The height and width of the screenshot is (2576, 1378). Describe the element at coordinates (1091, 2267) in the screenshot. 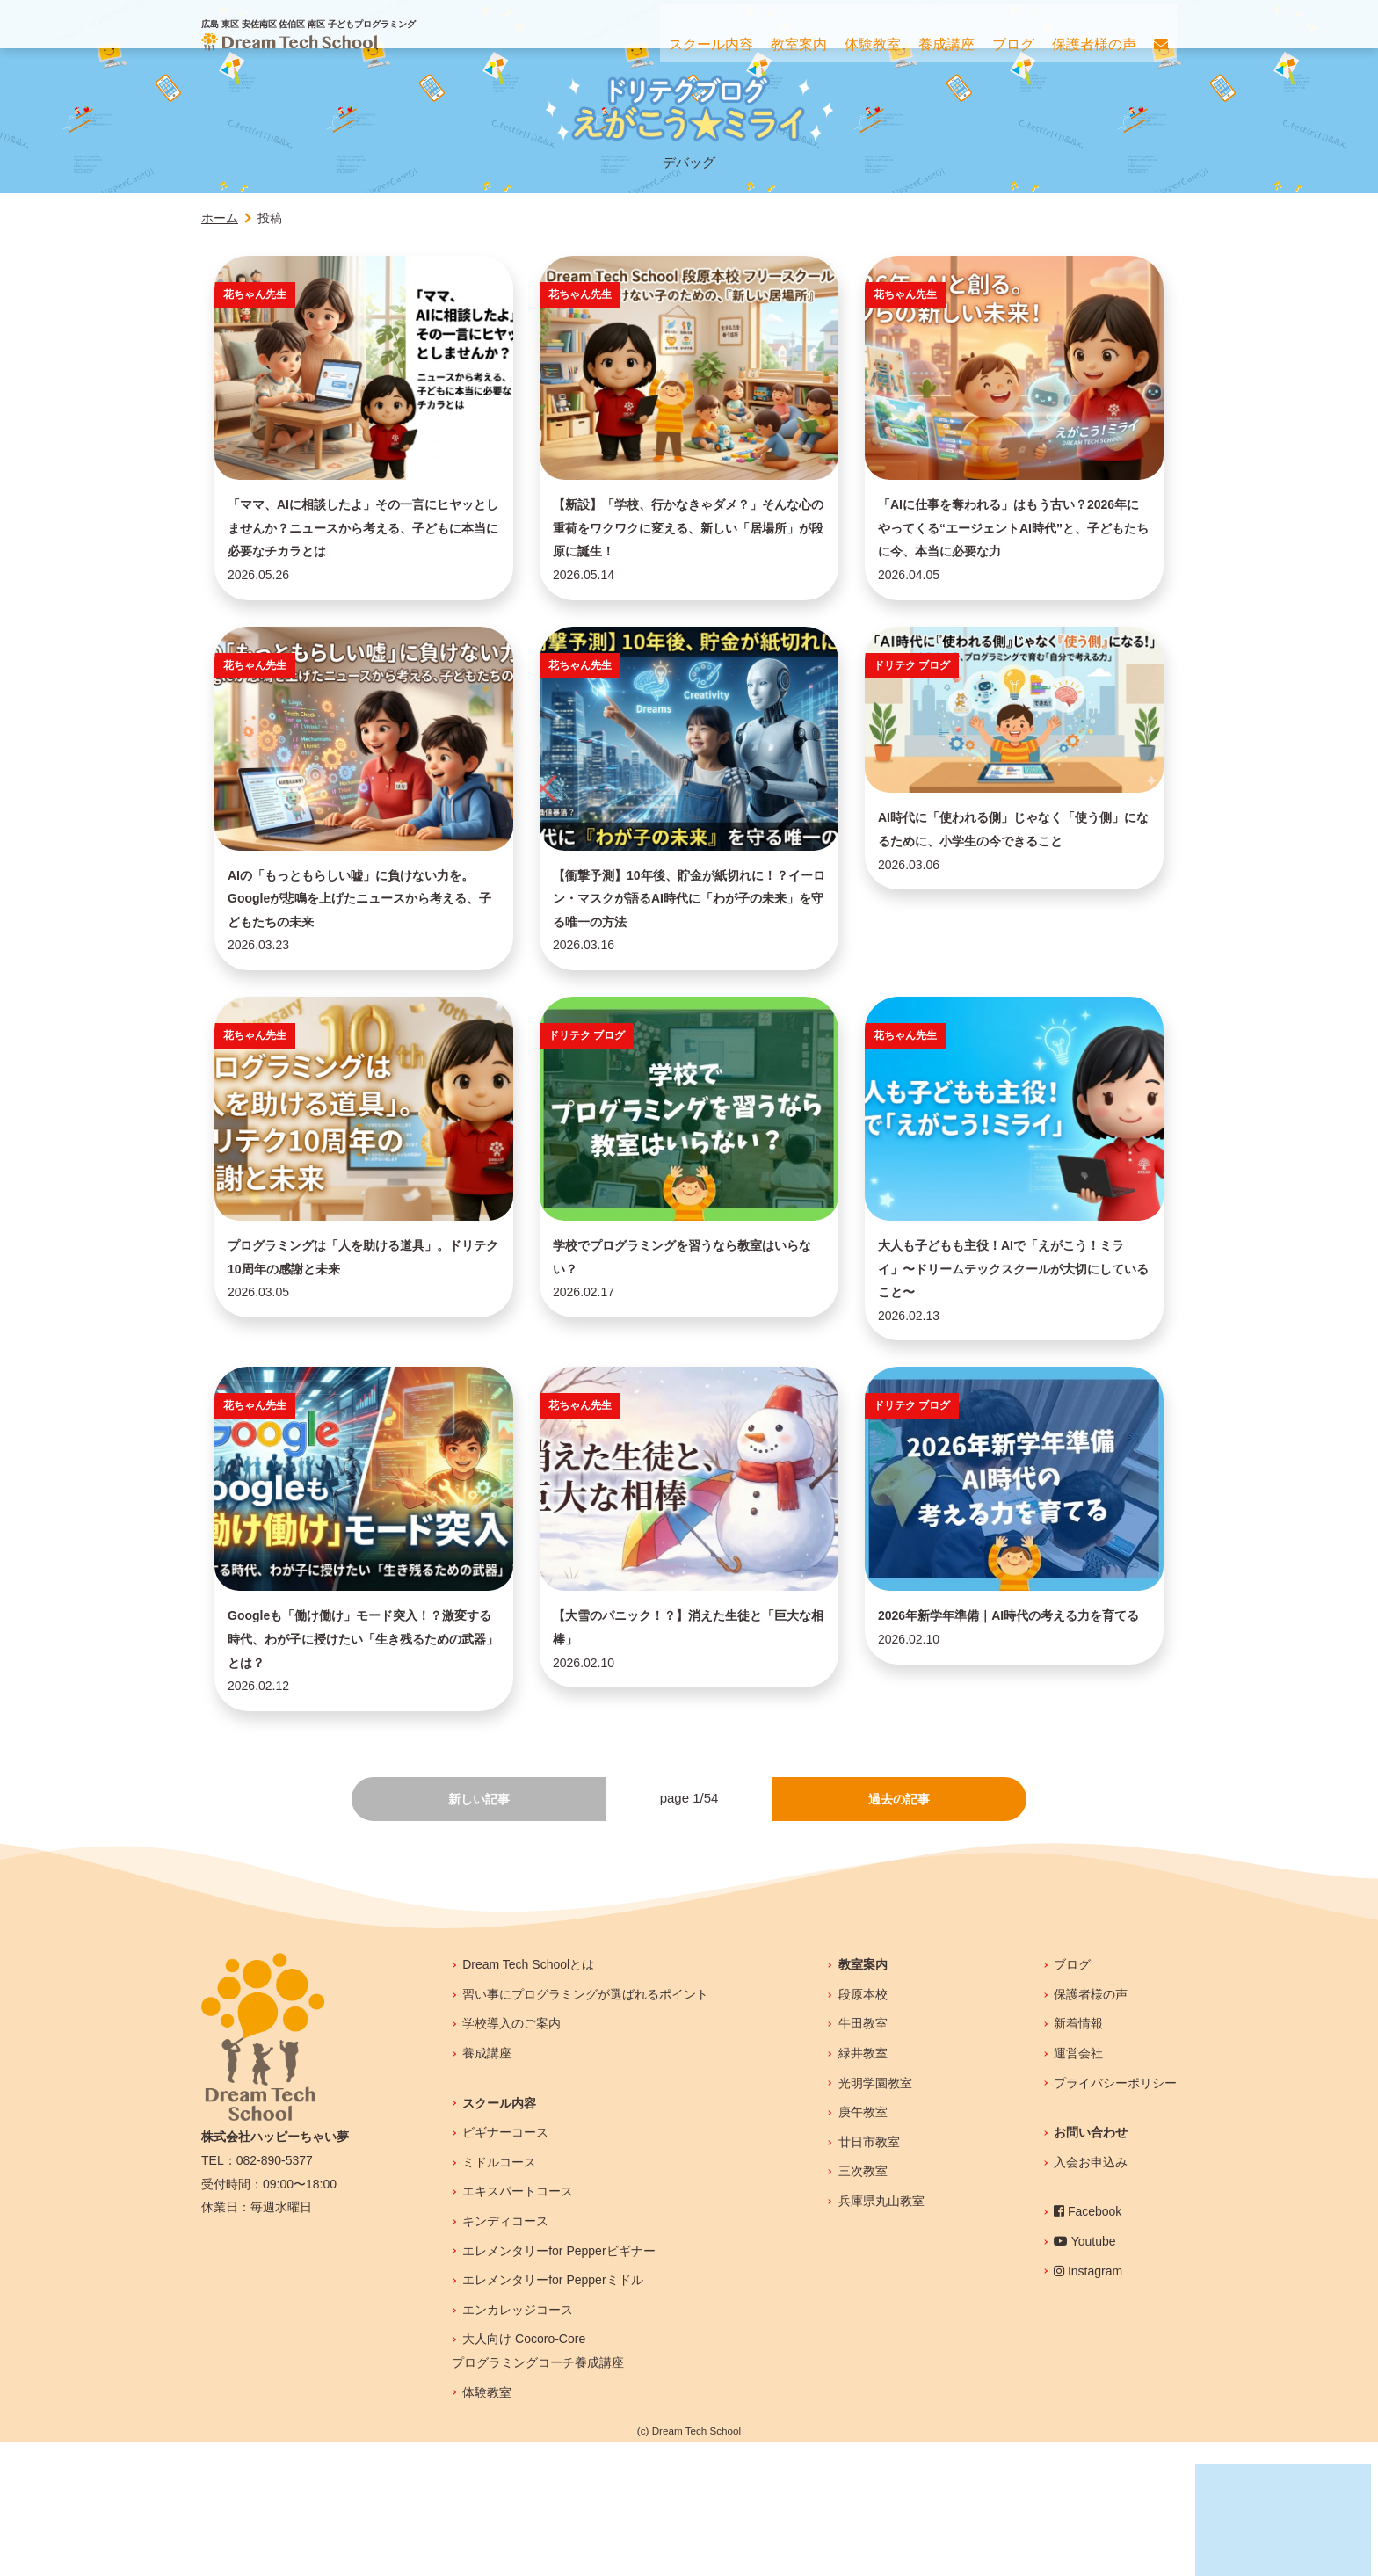

I see `お問い合わせ` at that location.